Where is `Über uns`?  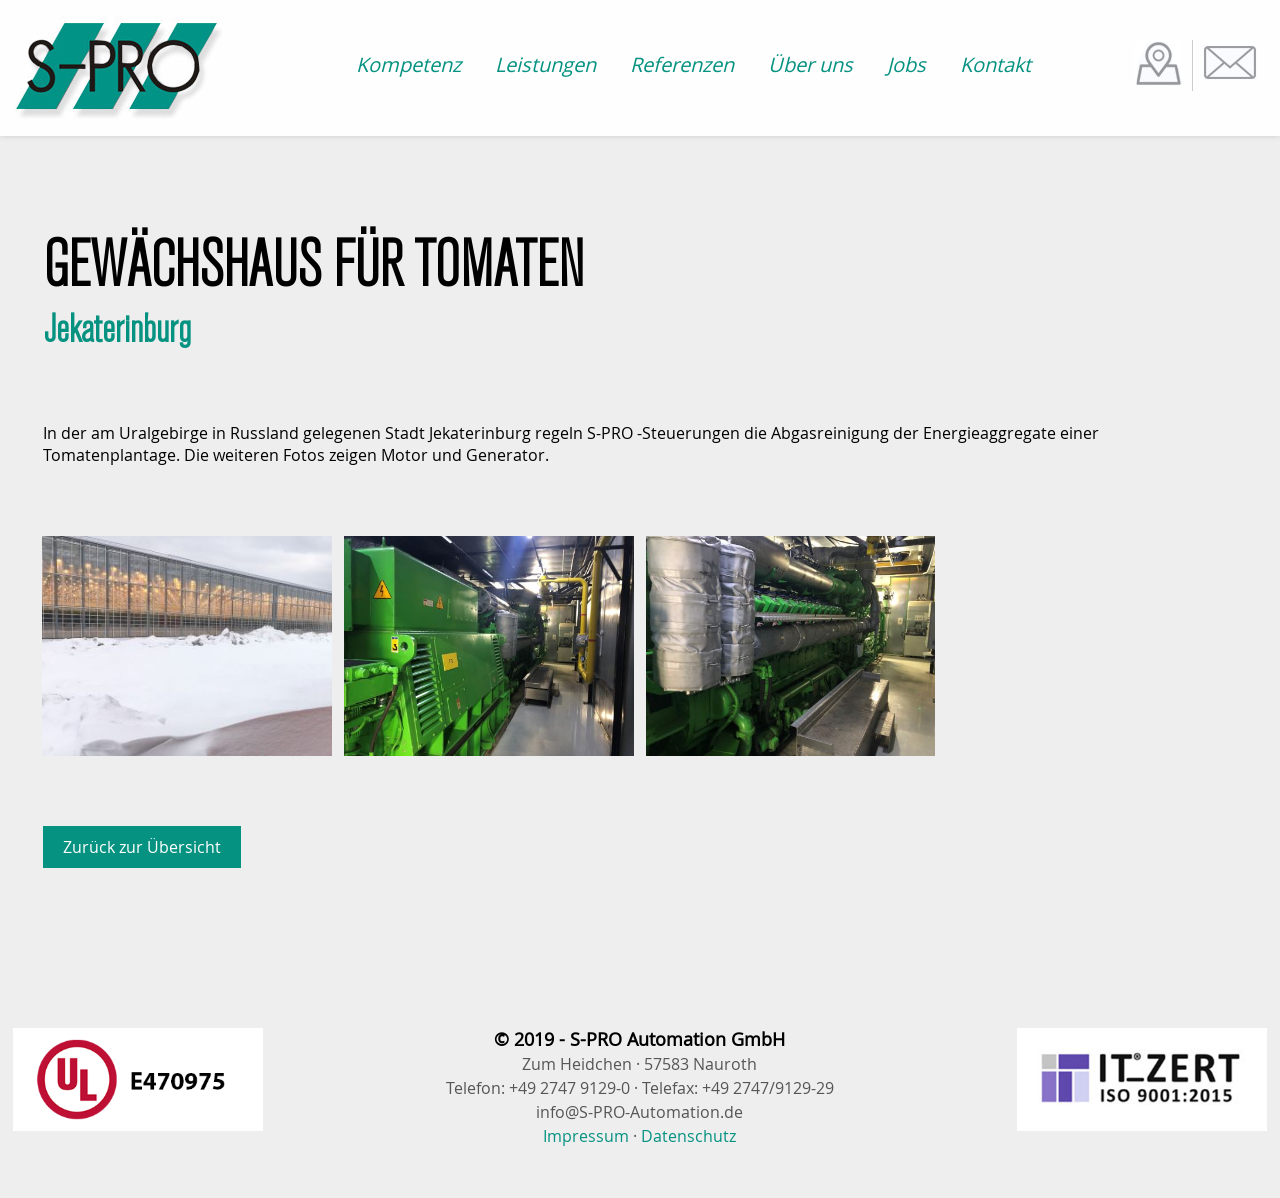 Über uns is located at coordinates (810, 64).